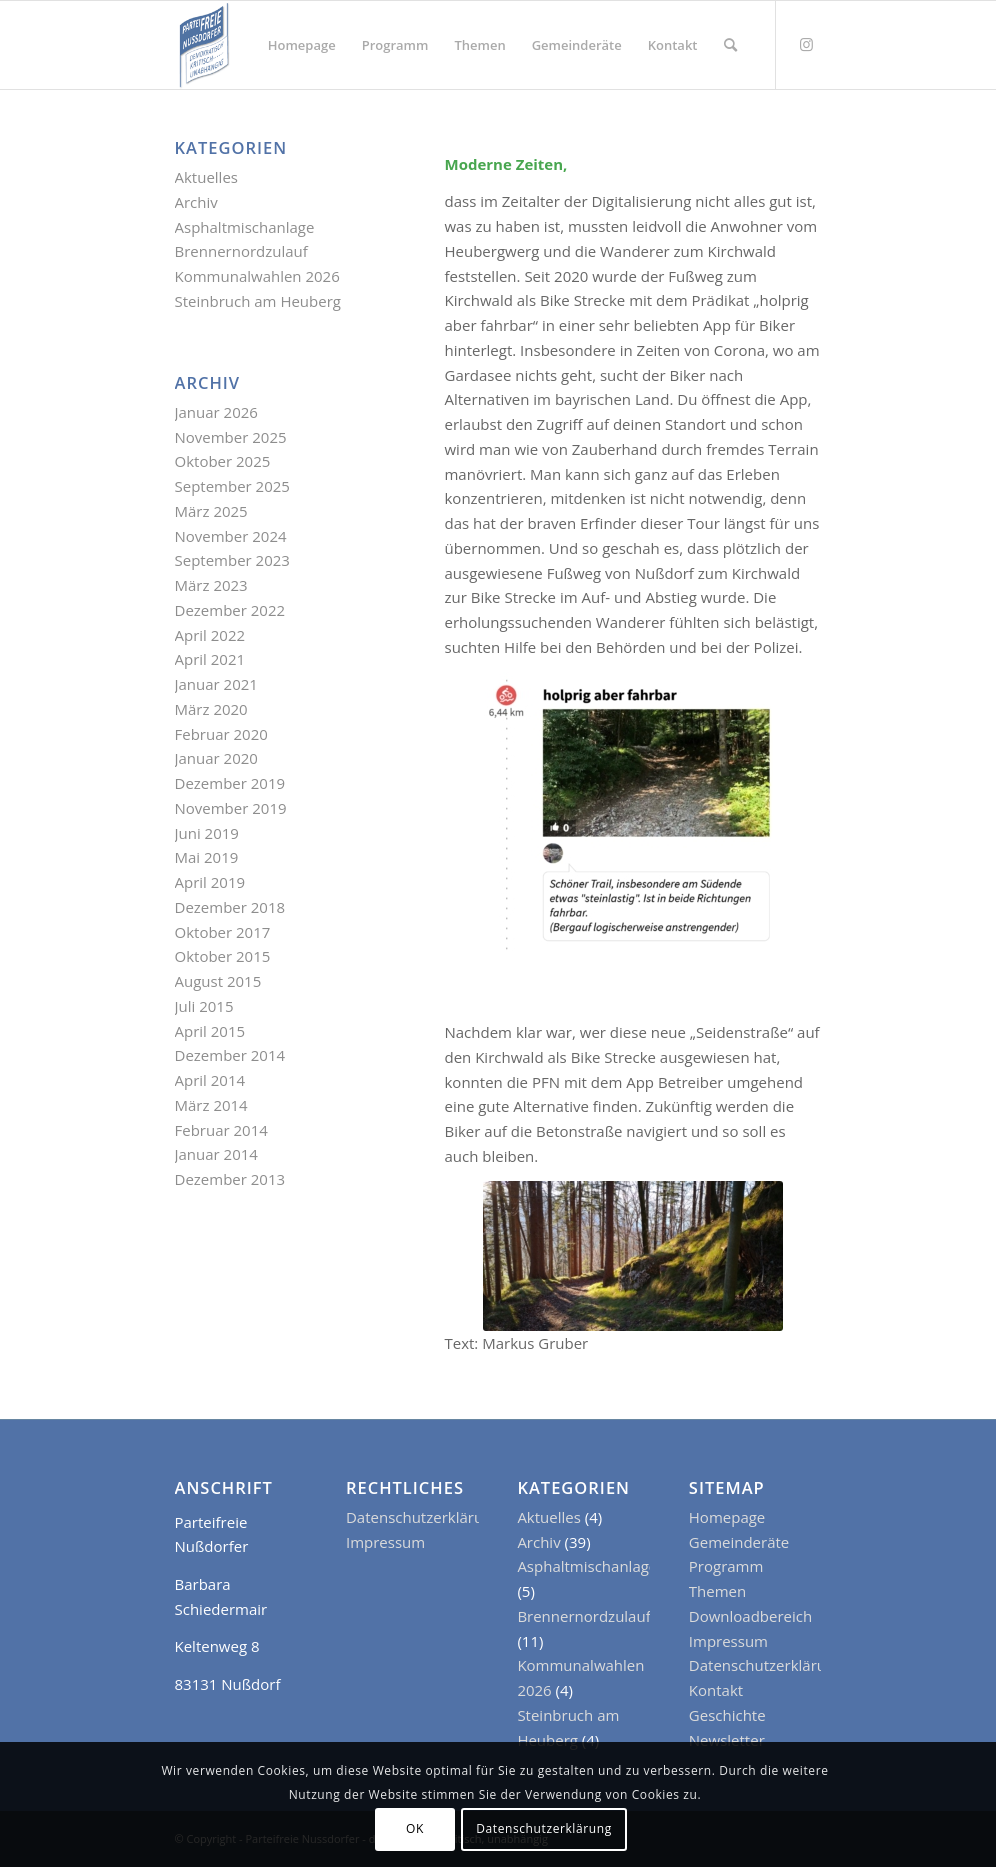 This screenshot has width=996, height=1867. Describe the element at coordinates (231, 536) in the screenshot. I see `November 2024` at that location.